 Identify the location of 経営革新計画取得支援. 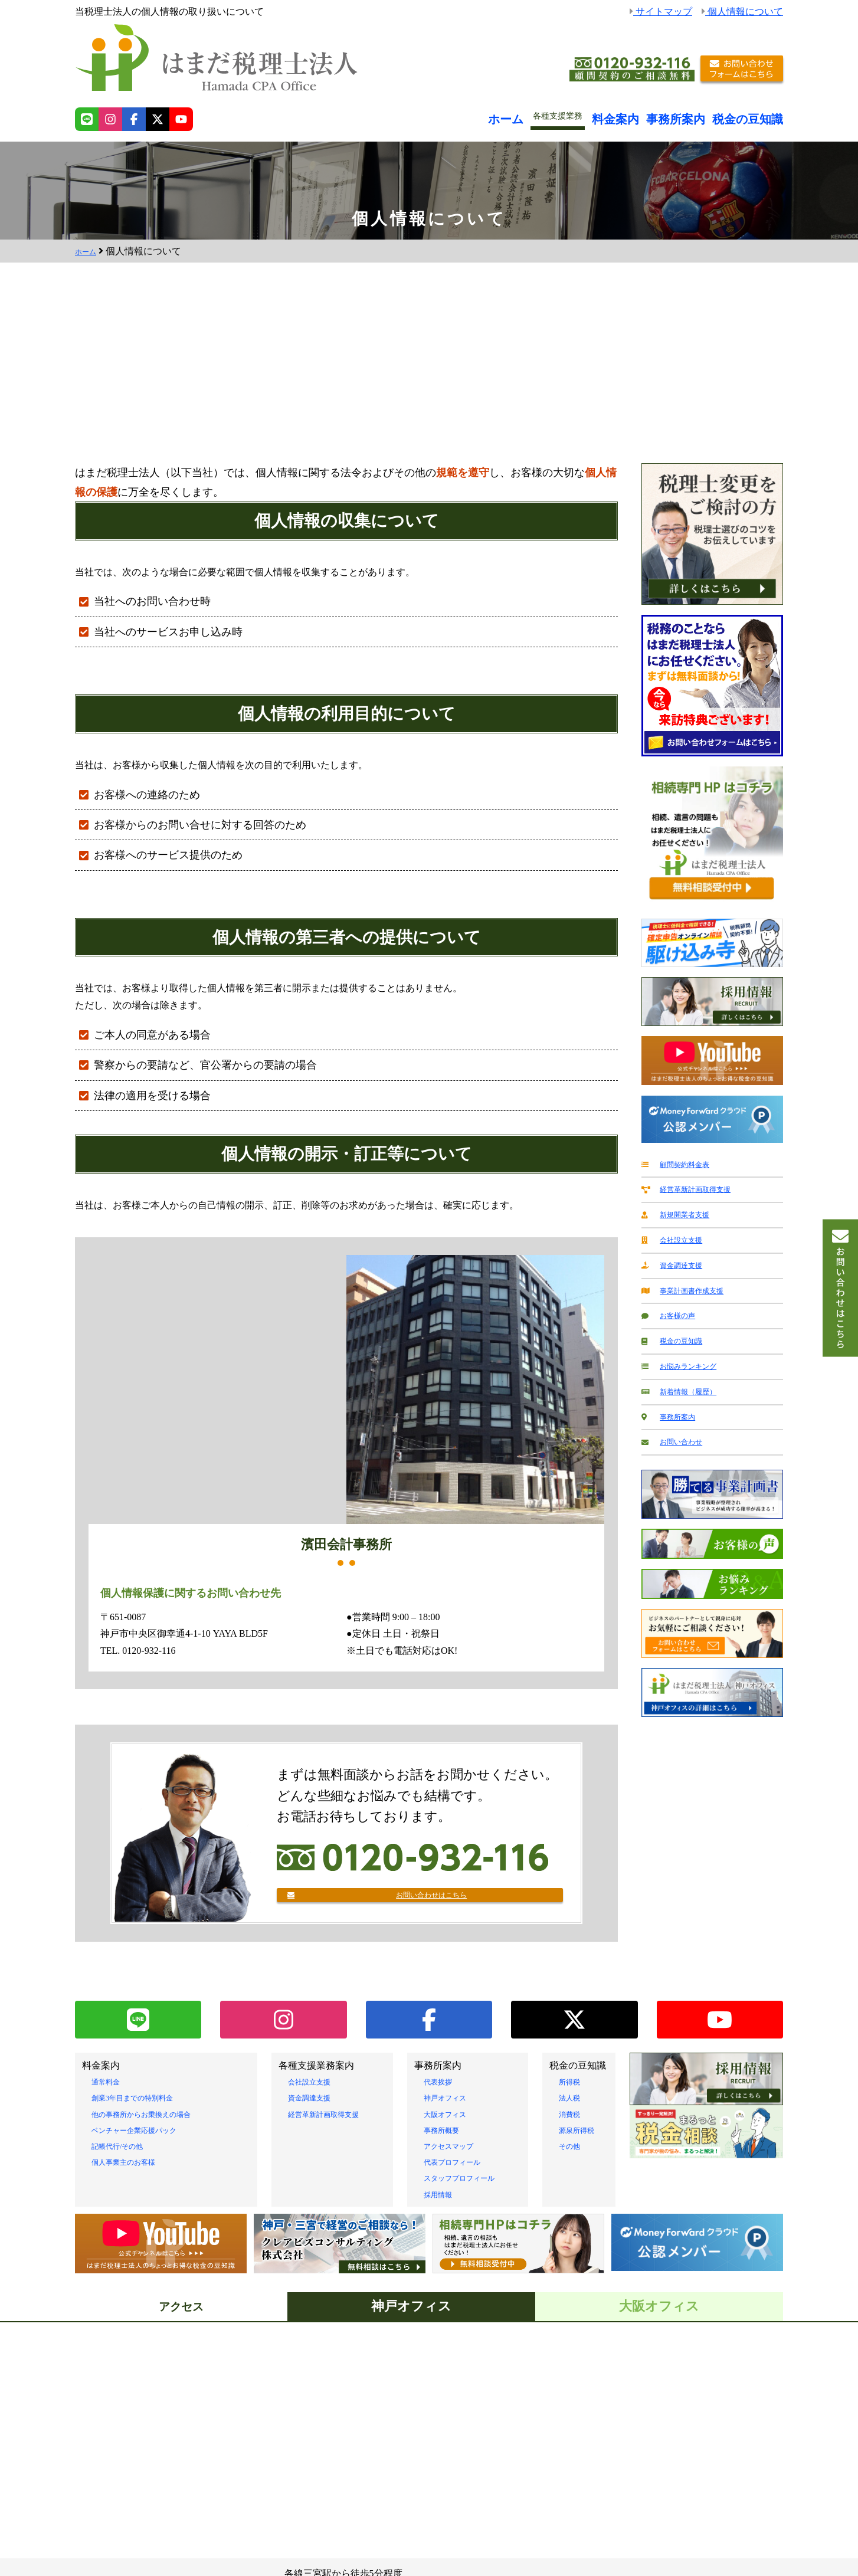
(696, 1187).